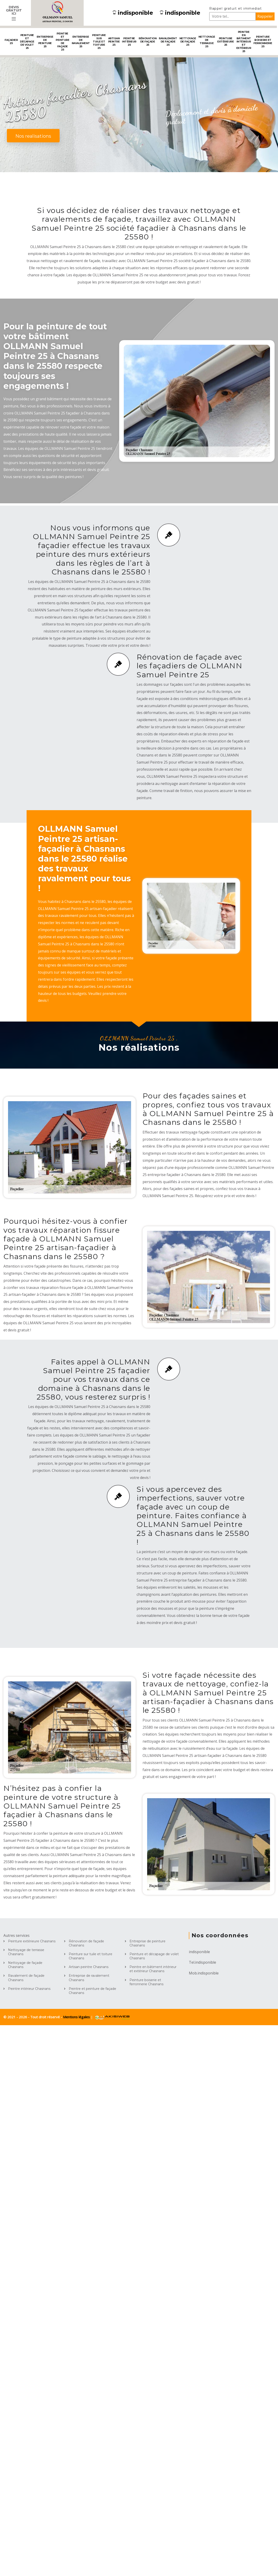  Describe the element at coordinates (77, 2017) in the screenshot. I see `Mentions légales` at that location.